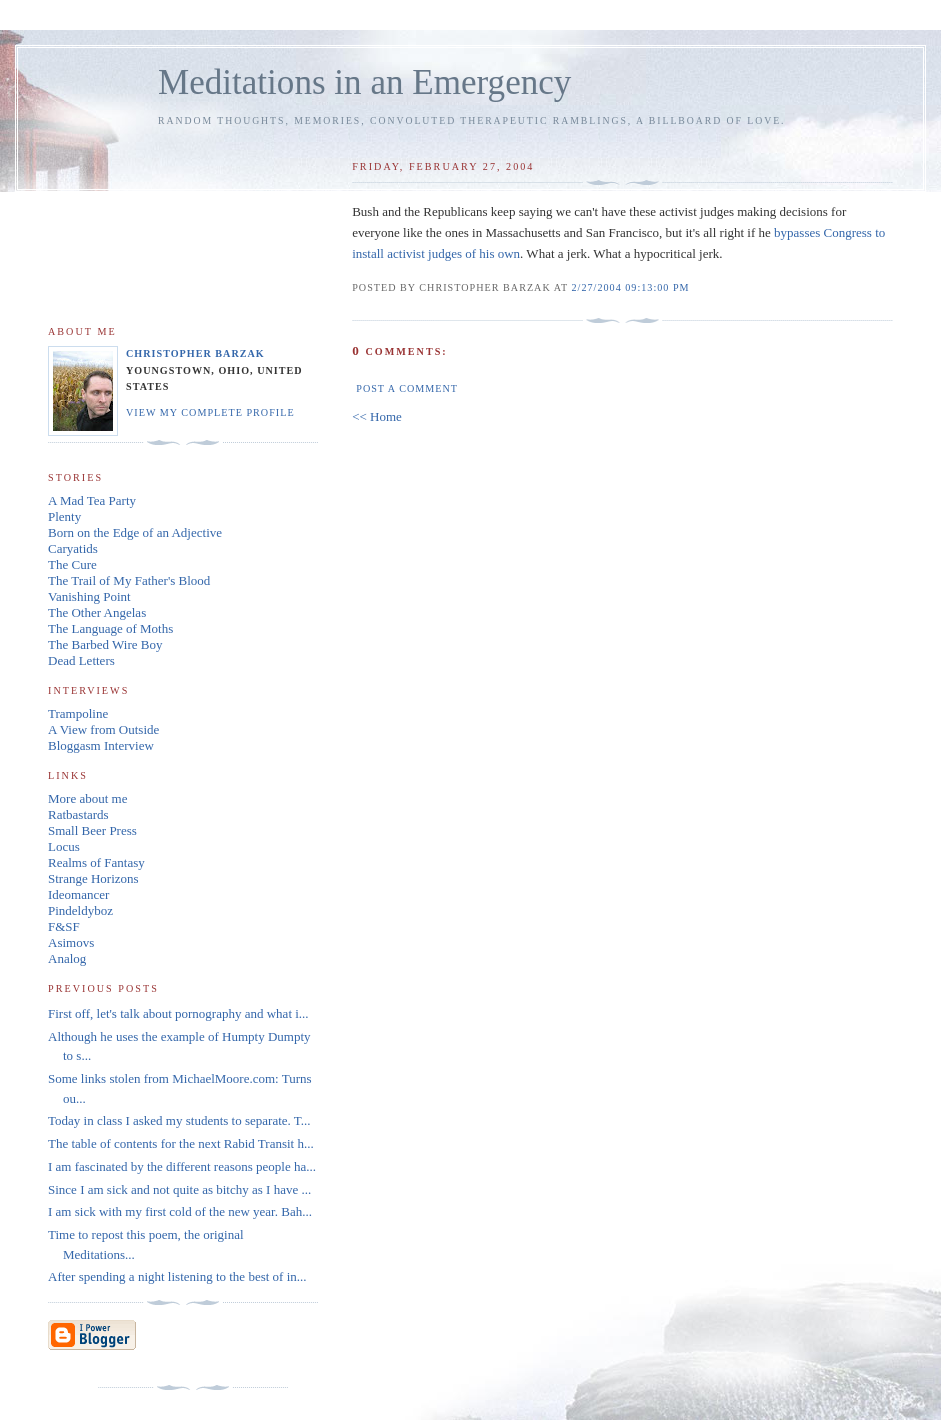 Image resolution: width=941 pixels, height=1420 pixels. What do you see at coordinates (78, 894) in the screenshot?
I see `Ideomancer` at bounding box center [78, 894].